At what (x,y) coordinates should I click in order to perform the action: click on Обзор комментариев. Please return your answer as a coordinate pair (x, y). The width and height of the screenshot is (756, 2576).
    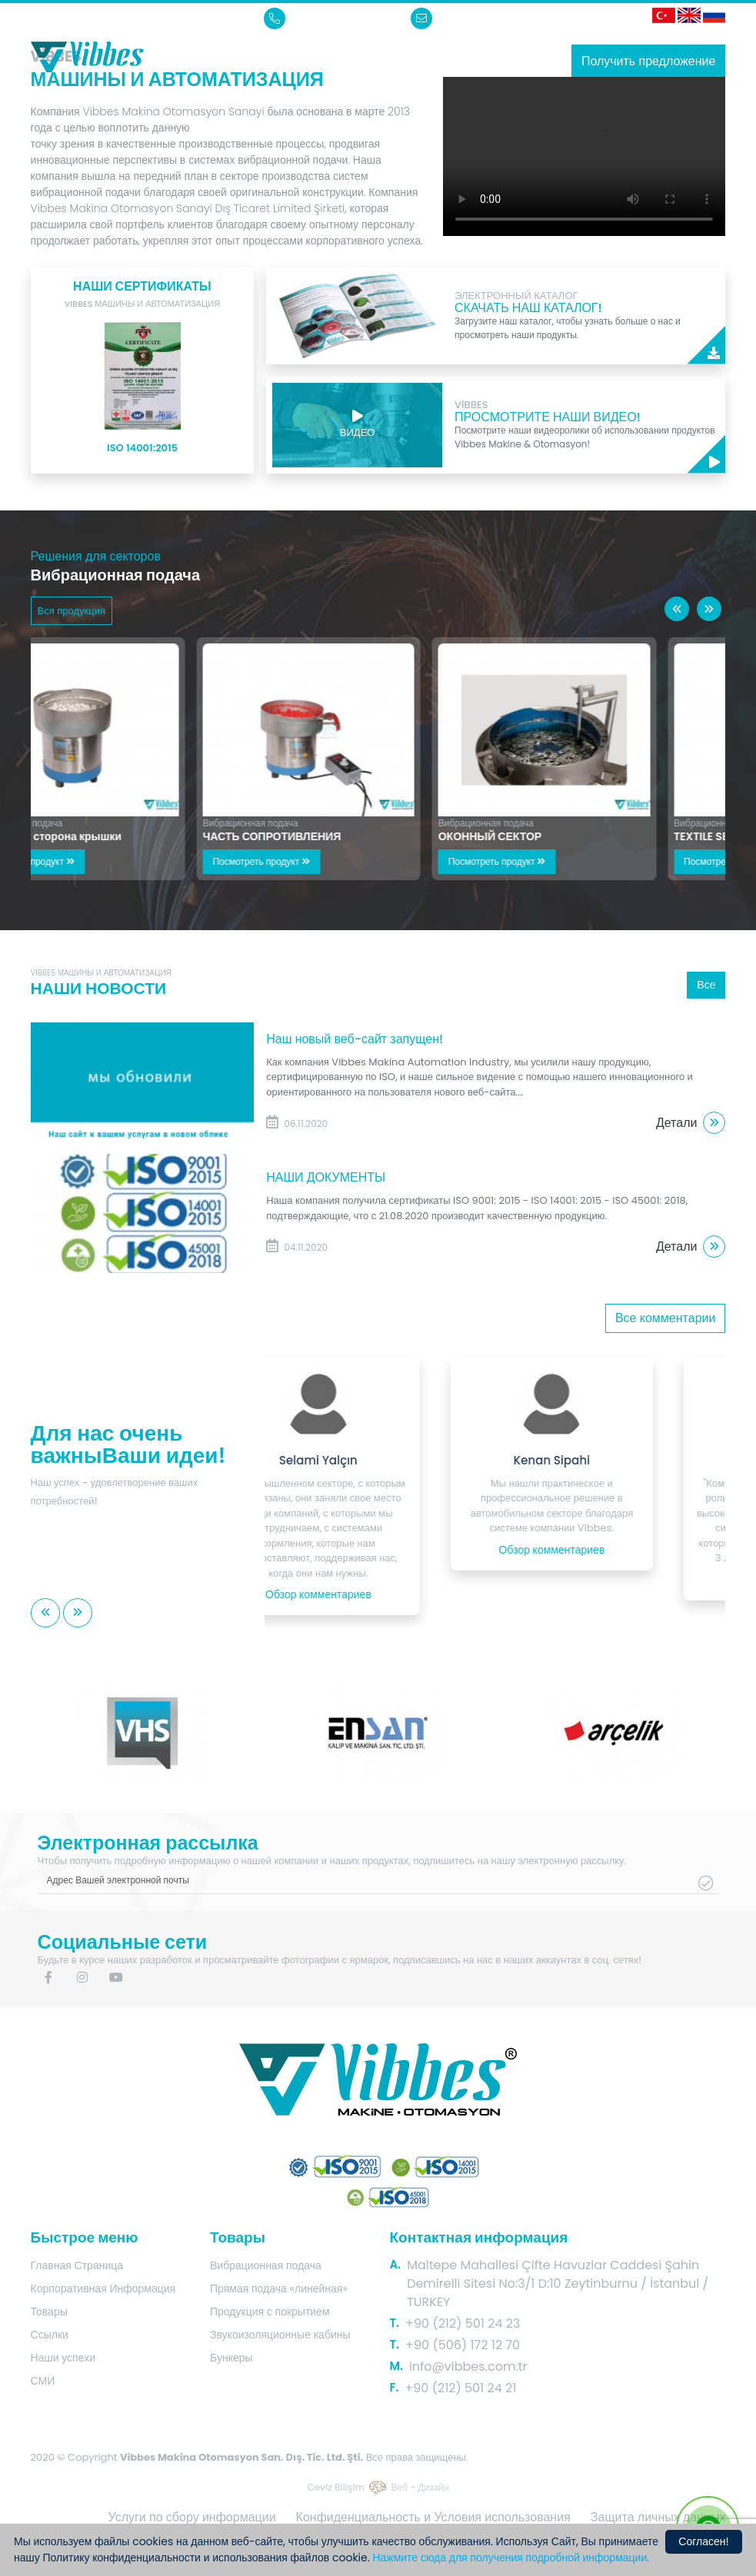
    Looking at the image, I should click on (378, 1594).